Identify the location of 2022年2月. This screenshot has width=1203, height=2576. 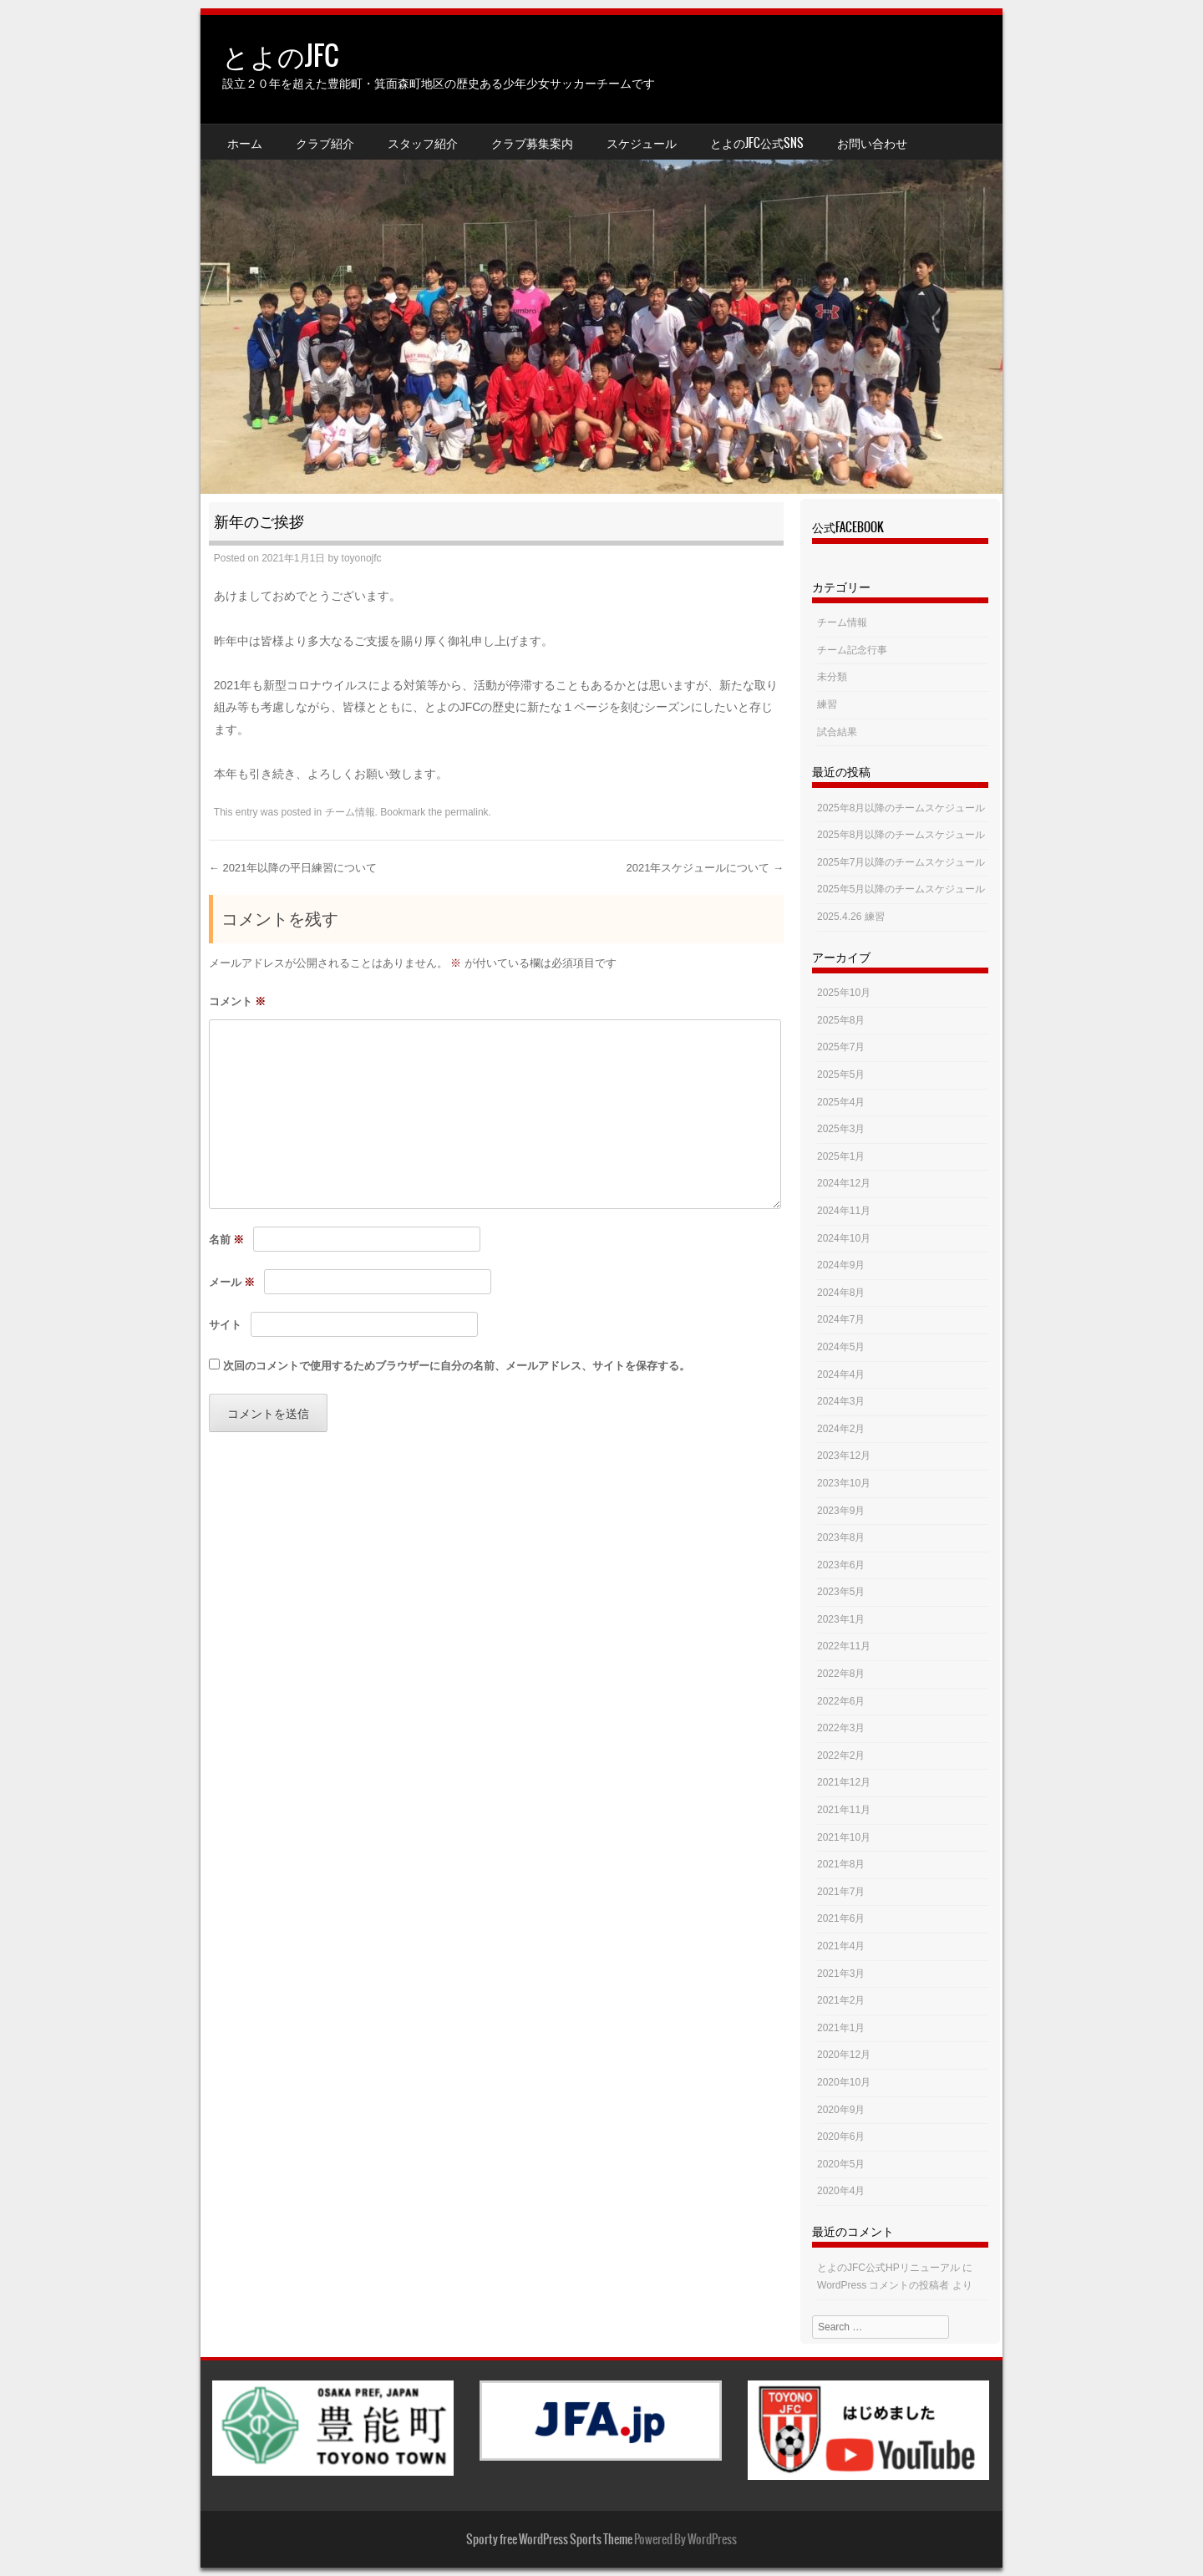
(841, 1755).